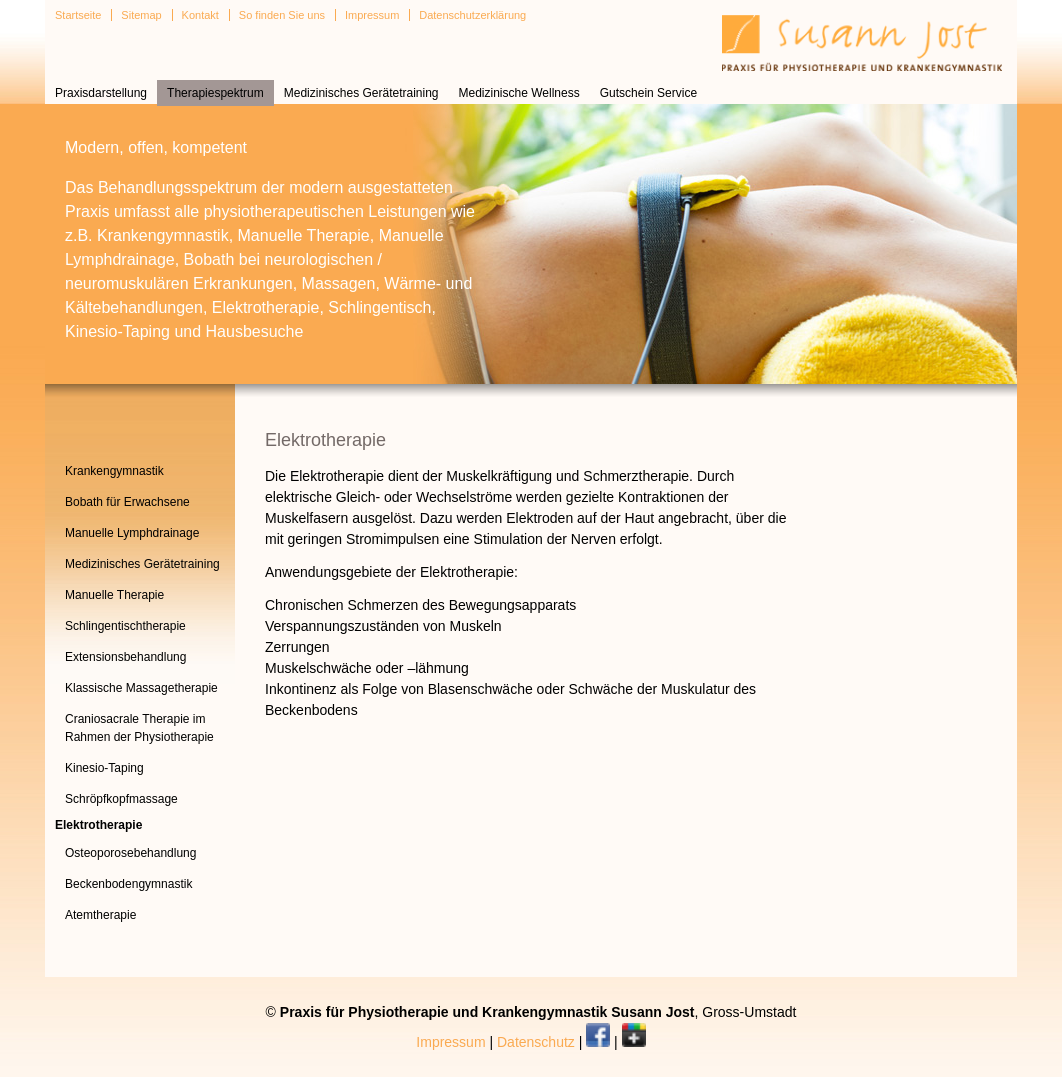  I want to click on Schröpfkopfmassage, so click(121, 799).